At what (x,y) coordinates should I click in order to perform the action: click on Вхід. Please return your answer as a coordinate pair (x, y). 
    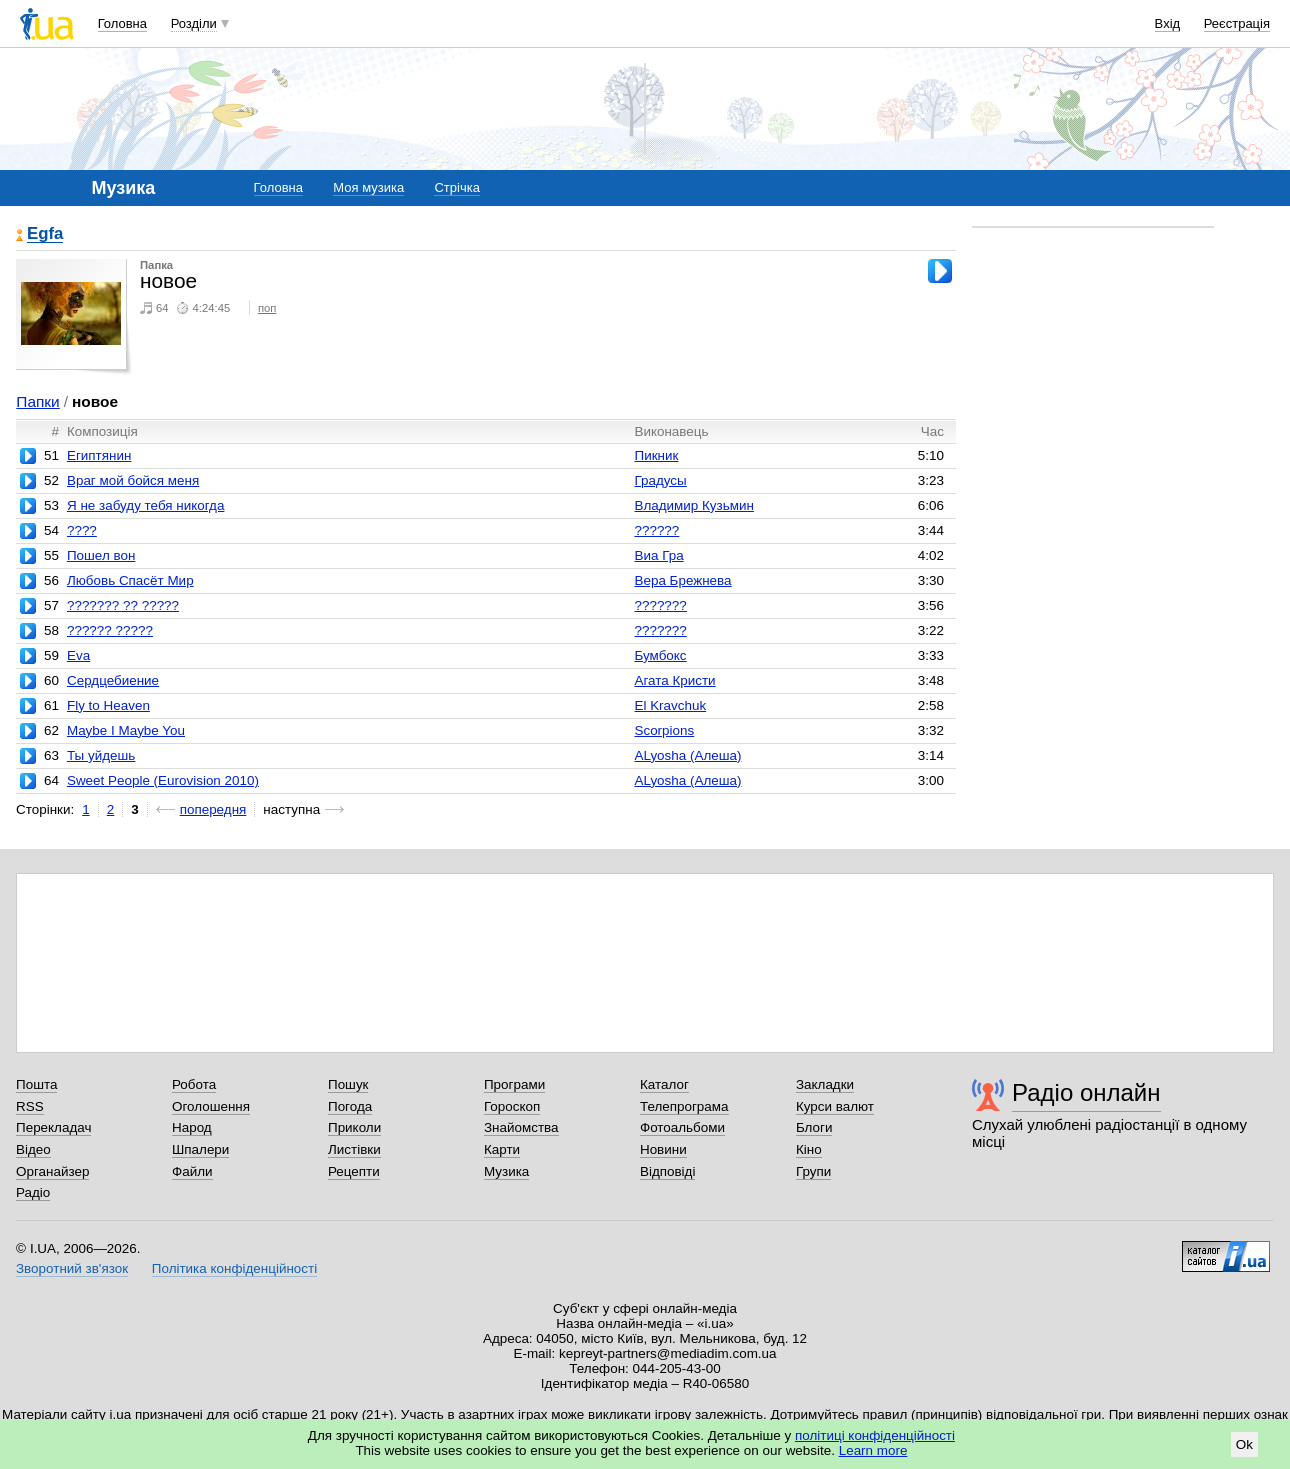
    Looking at the image, I should click on (1168, 23).